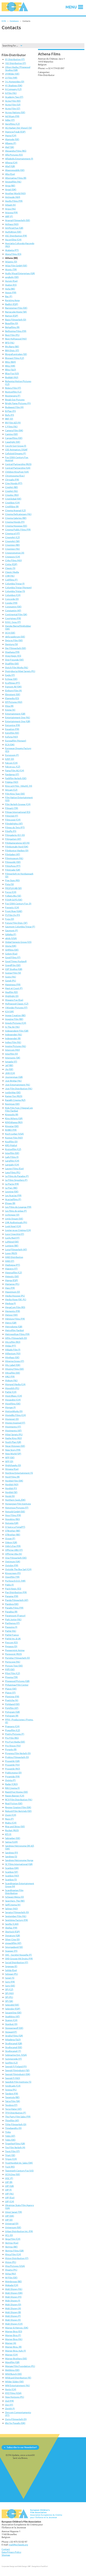 This screenshot has height=2576, width=86. Describe the element at coordinates (15, 475) in the screenshot. I see `Chromosoma (Esp.)` at that location.